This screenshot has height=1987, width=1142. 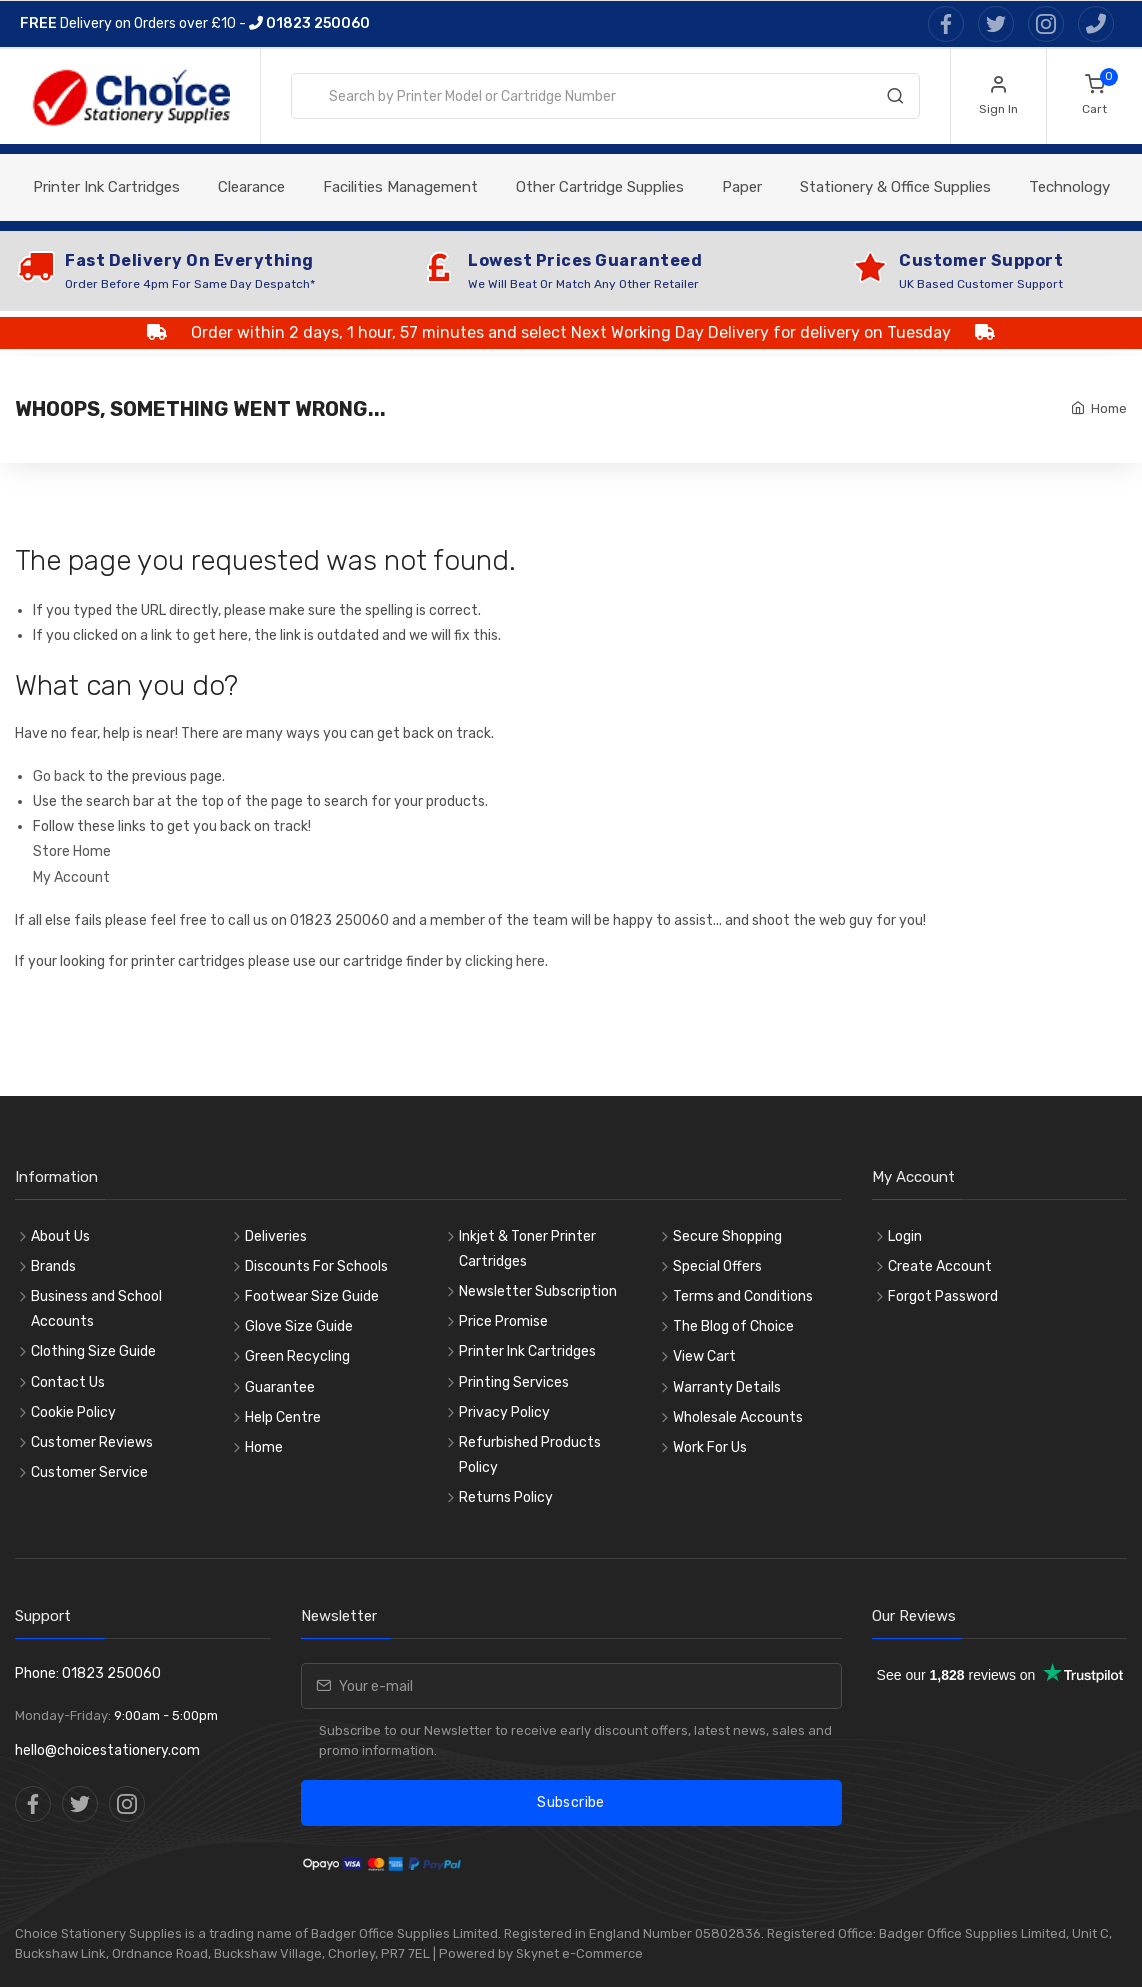 I want to click on Paper, so click(x=742, y=187).